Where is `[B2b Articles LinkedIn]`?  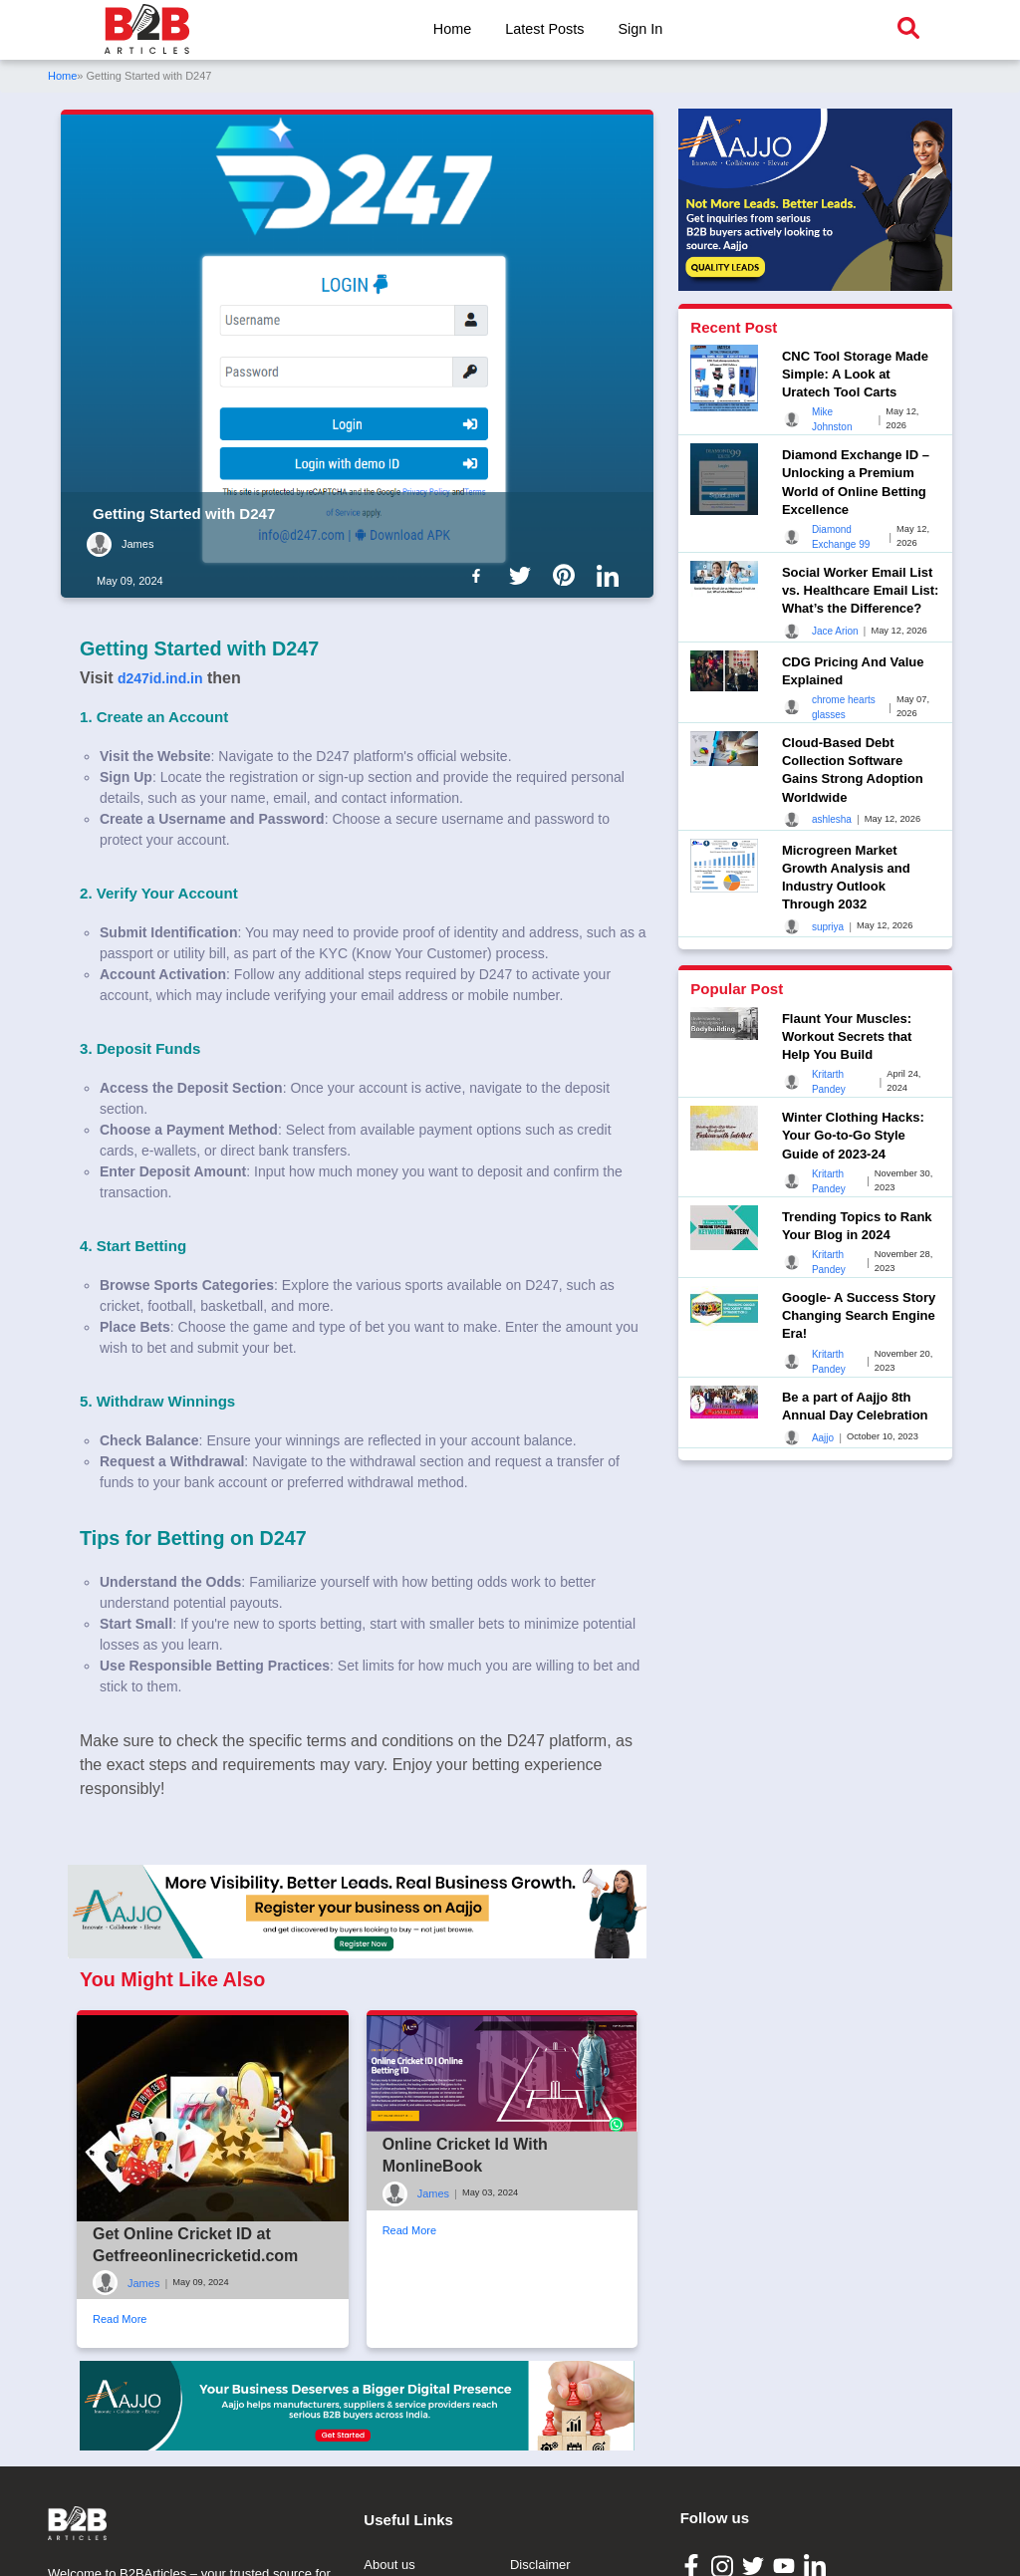 [B2b Articles LinkedIn] is located at coordinates (612, 576).